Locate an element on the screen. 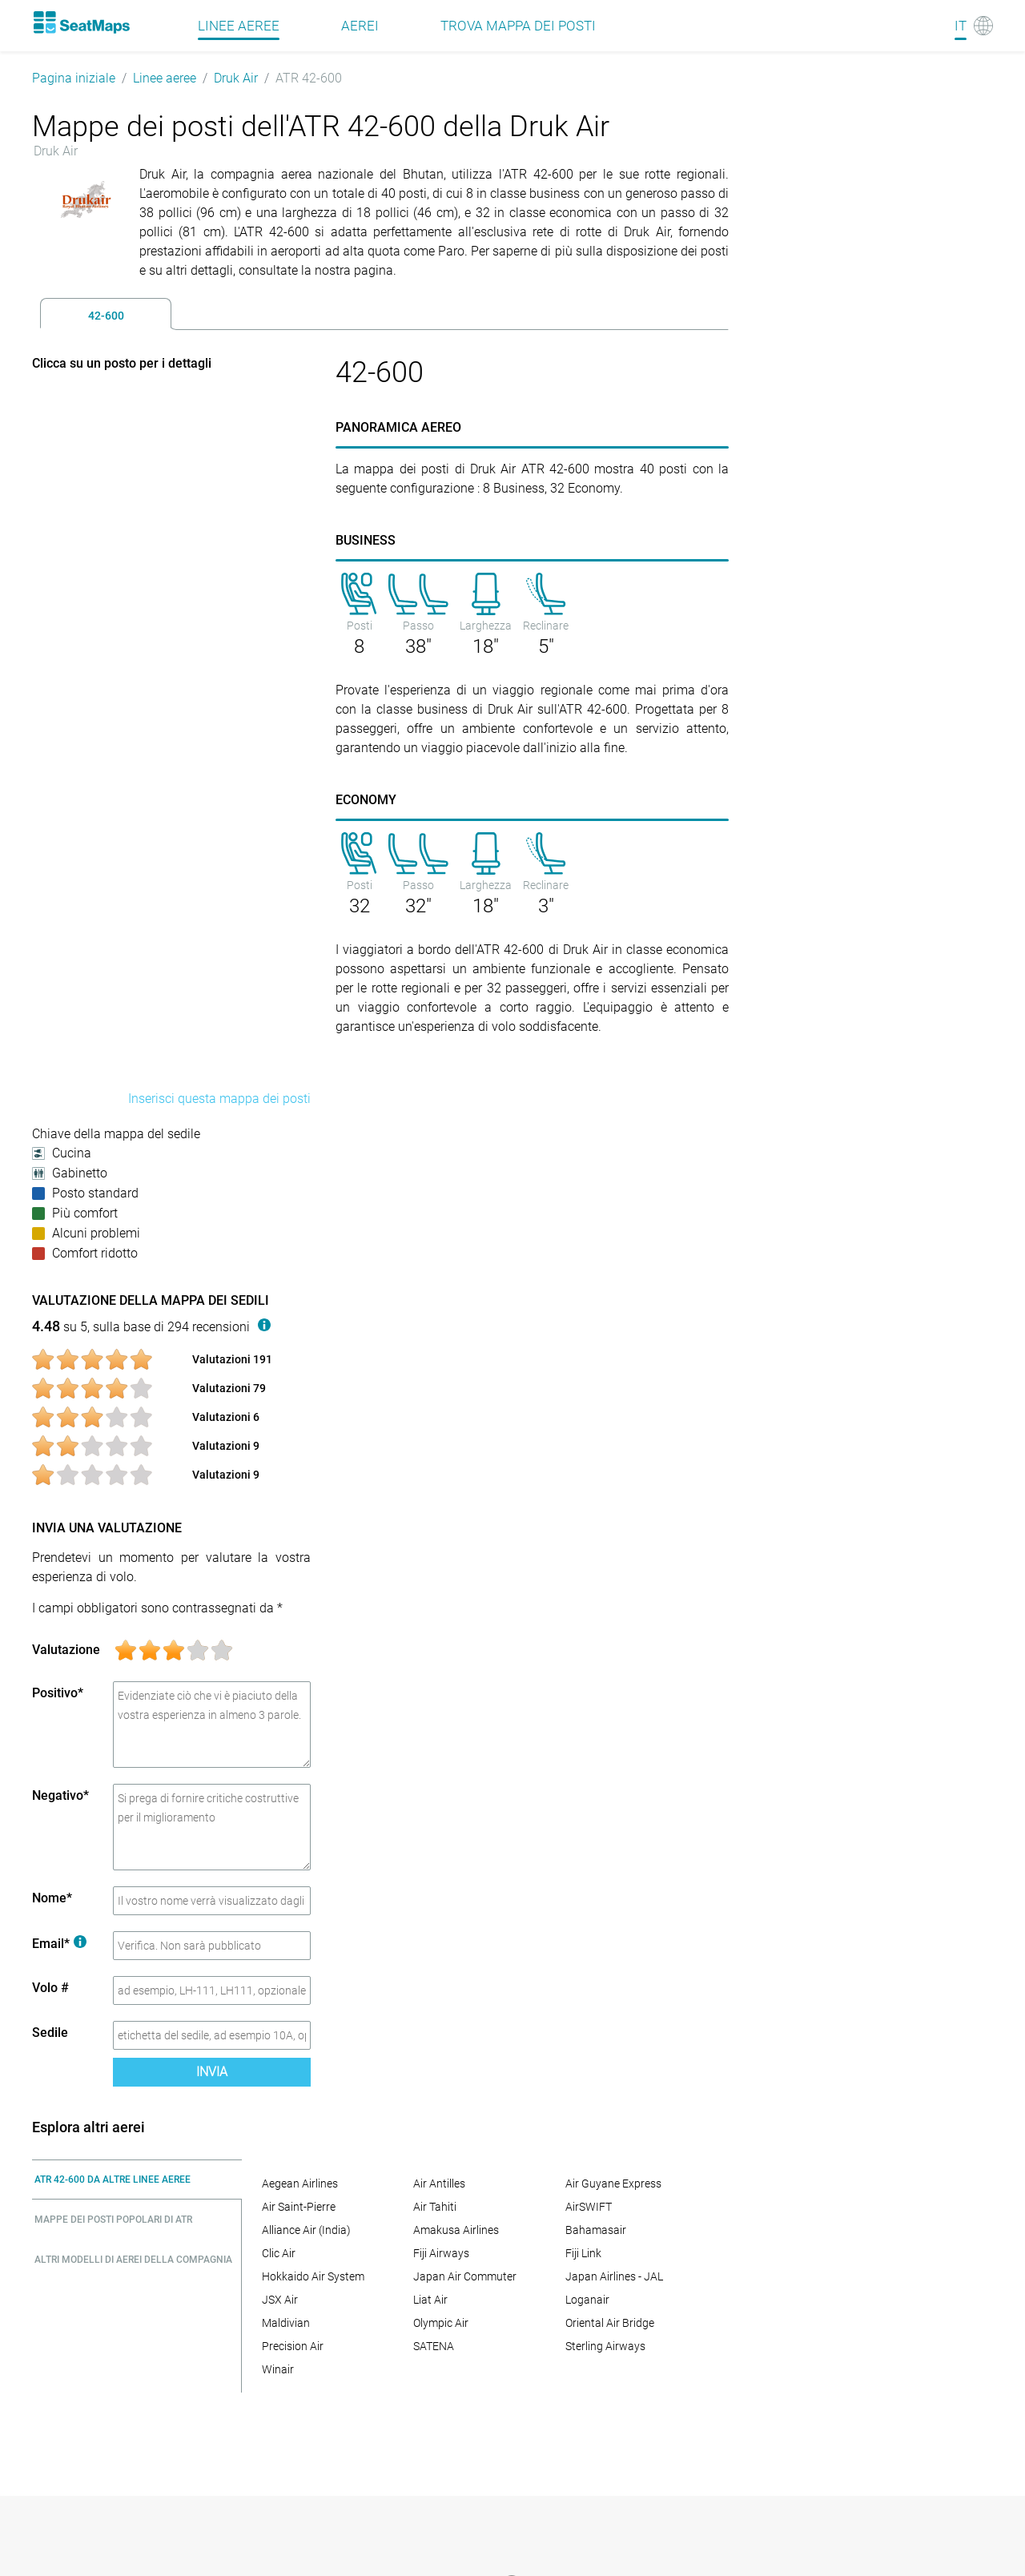  Invia is located at coordinates (211, 2071).